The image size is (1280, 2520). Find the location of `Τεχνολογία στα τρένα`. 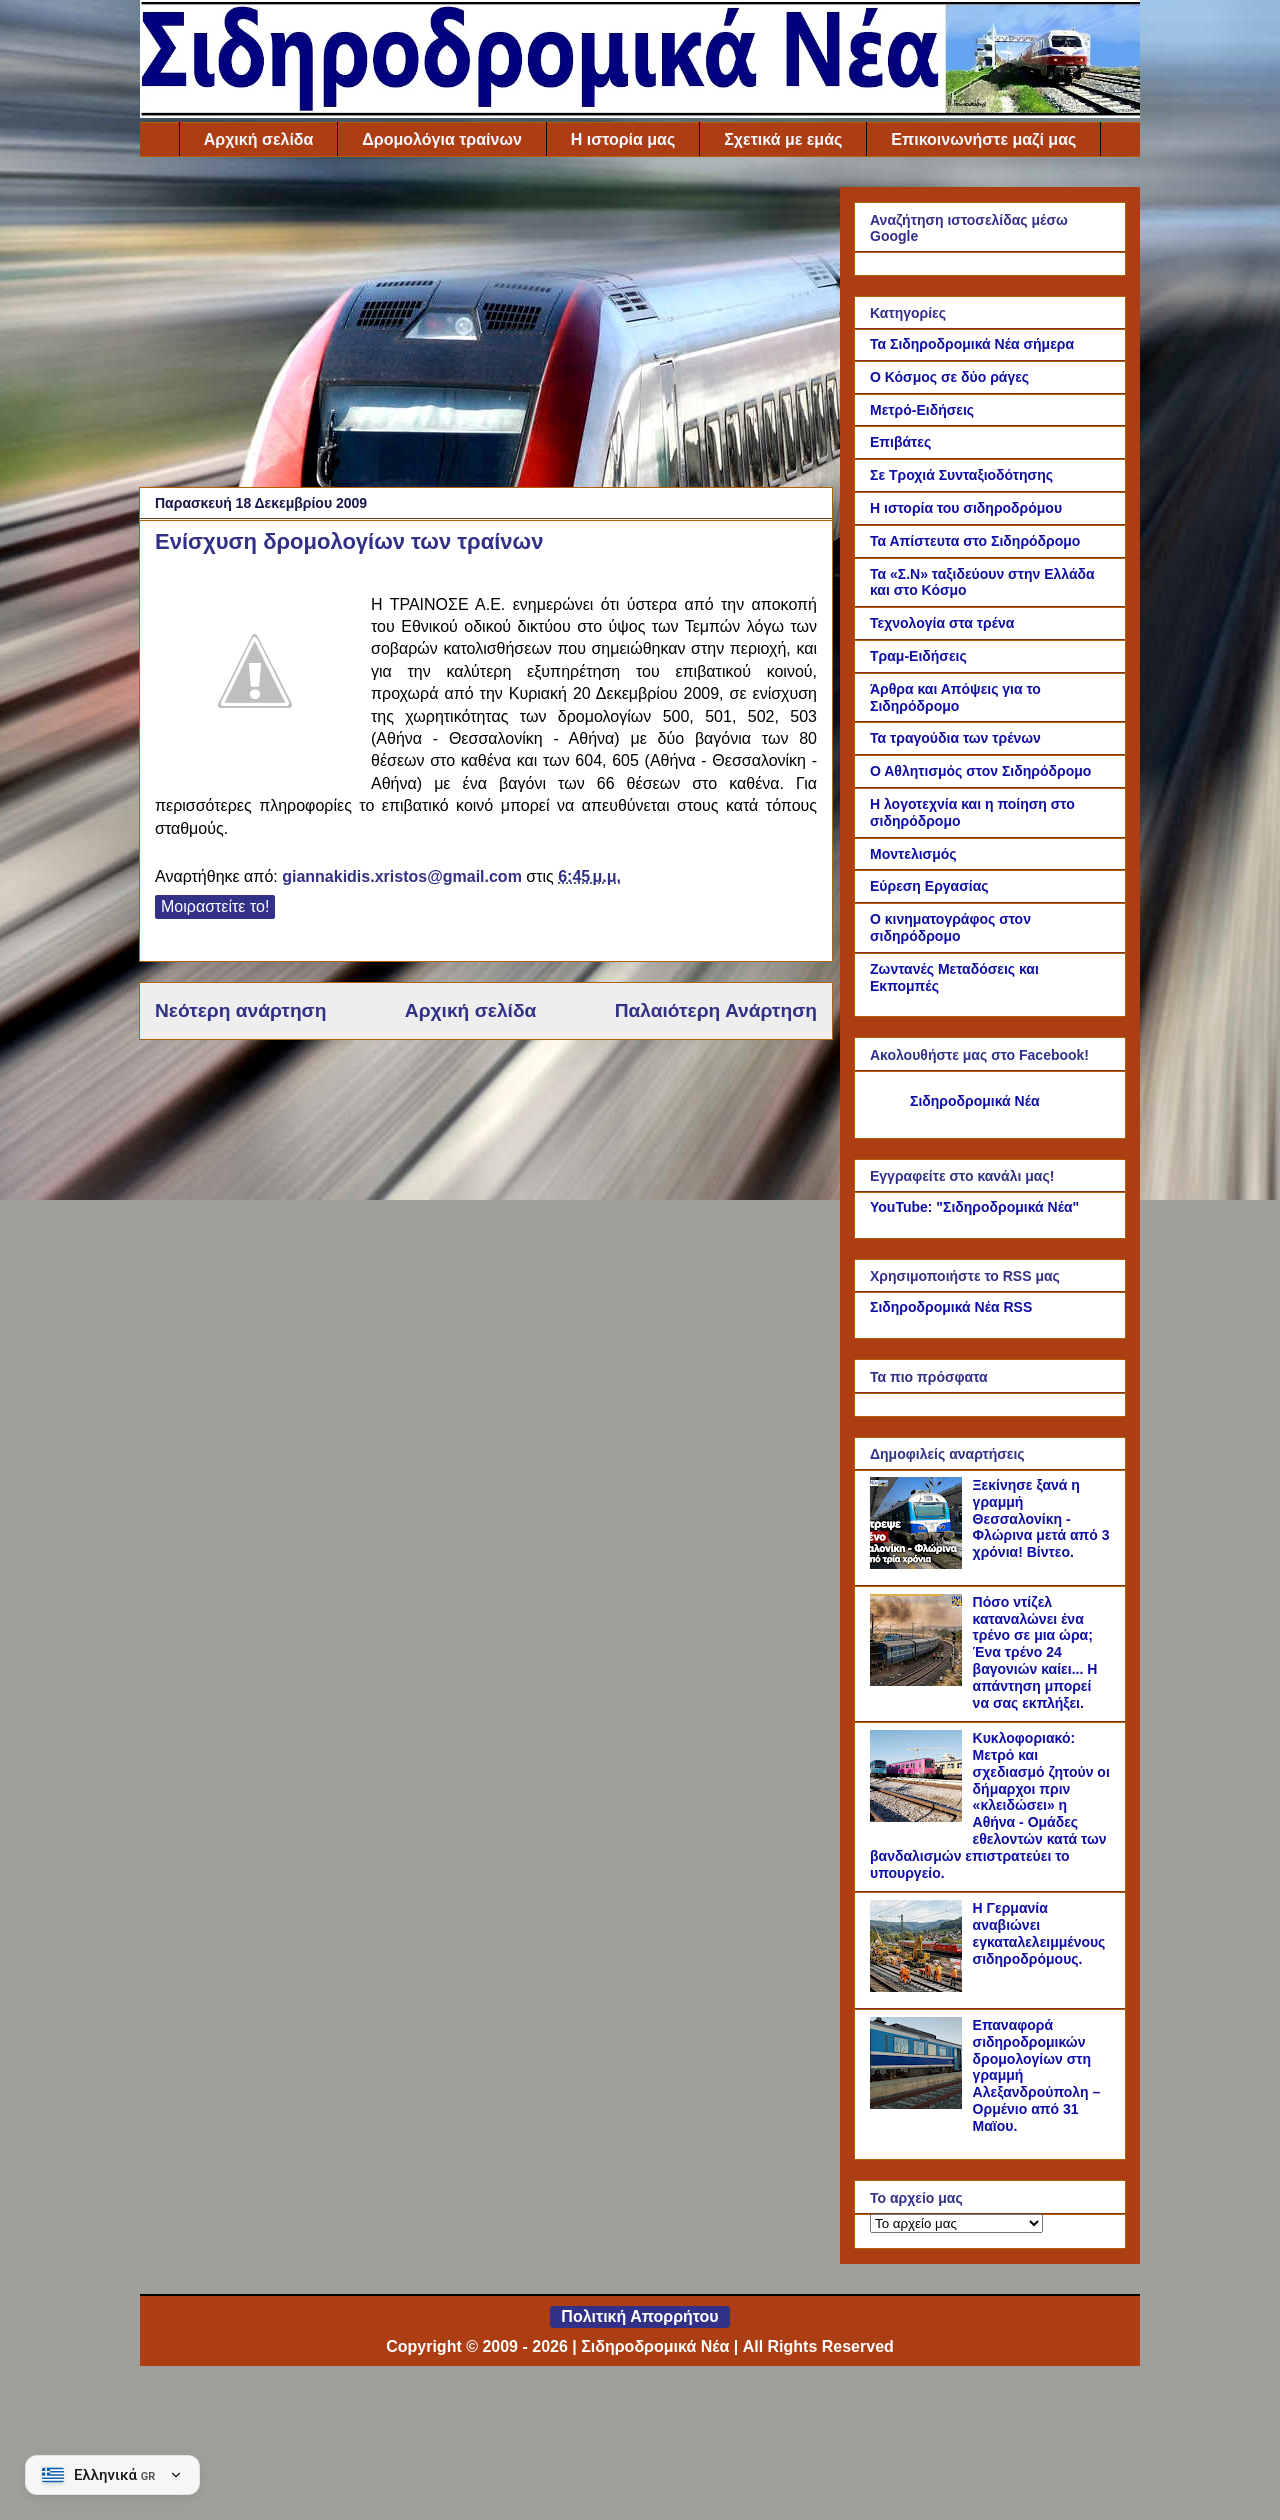

Τεχνολογία στα τρένα is located at coordinates (942, 623).